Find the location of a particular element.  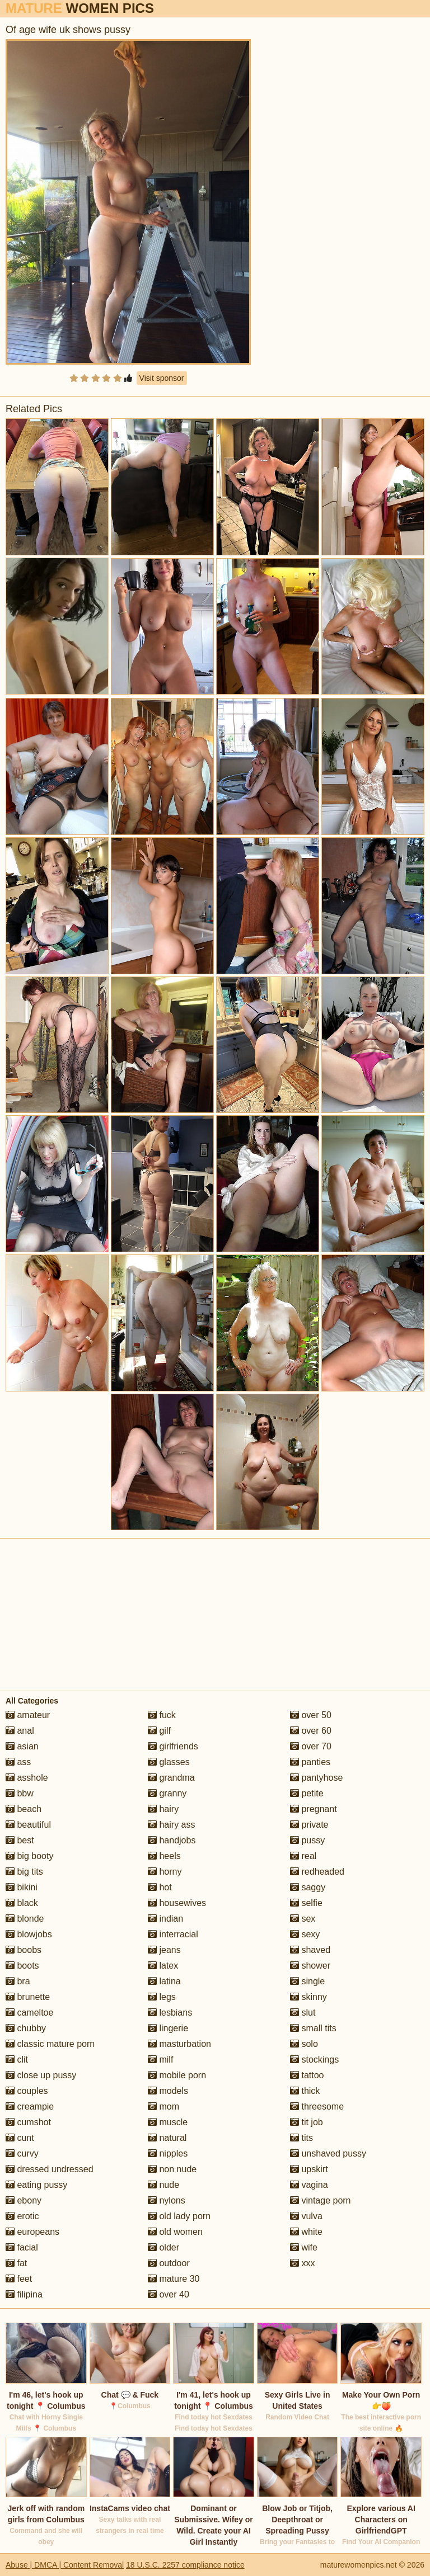

bikini is located at coordinates (22, 1887).